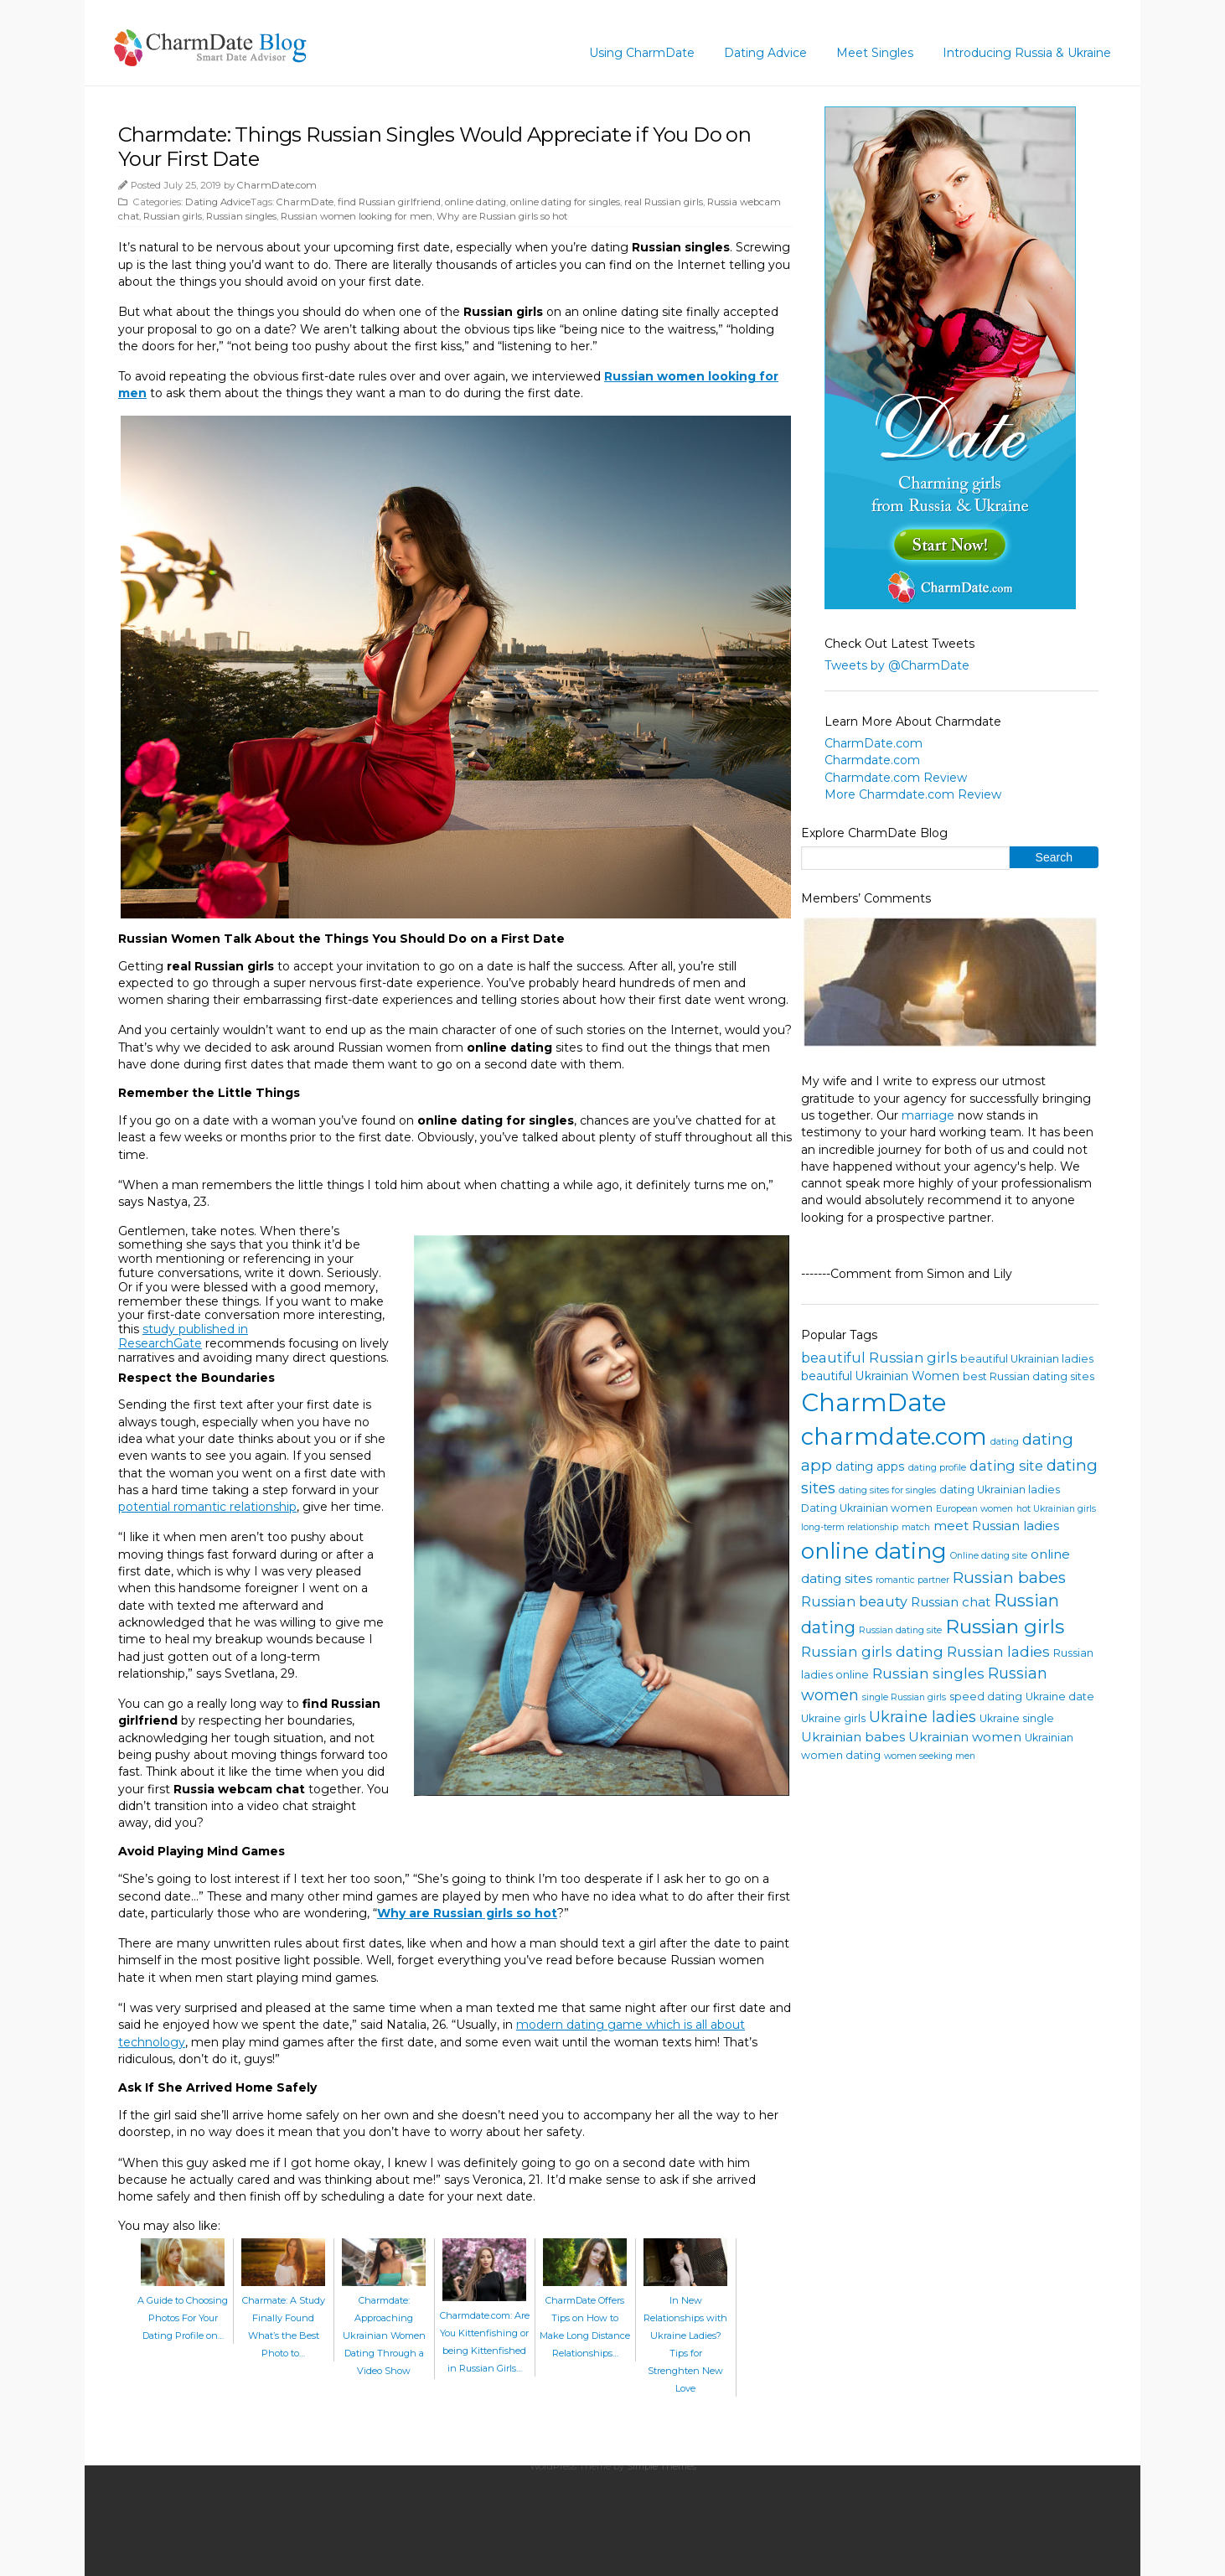 The image size is (1225, 2576). Describe the element at coordinates (872, 1651) in the screenshot. I see `Russian girls dating [Russian girls dating (8 items)]` at that location.